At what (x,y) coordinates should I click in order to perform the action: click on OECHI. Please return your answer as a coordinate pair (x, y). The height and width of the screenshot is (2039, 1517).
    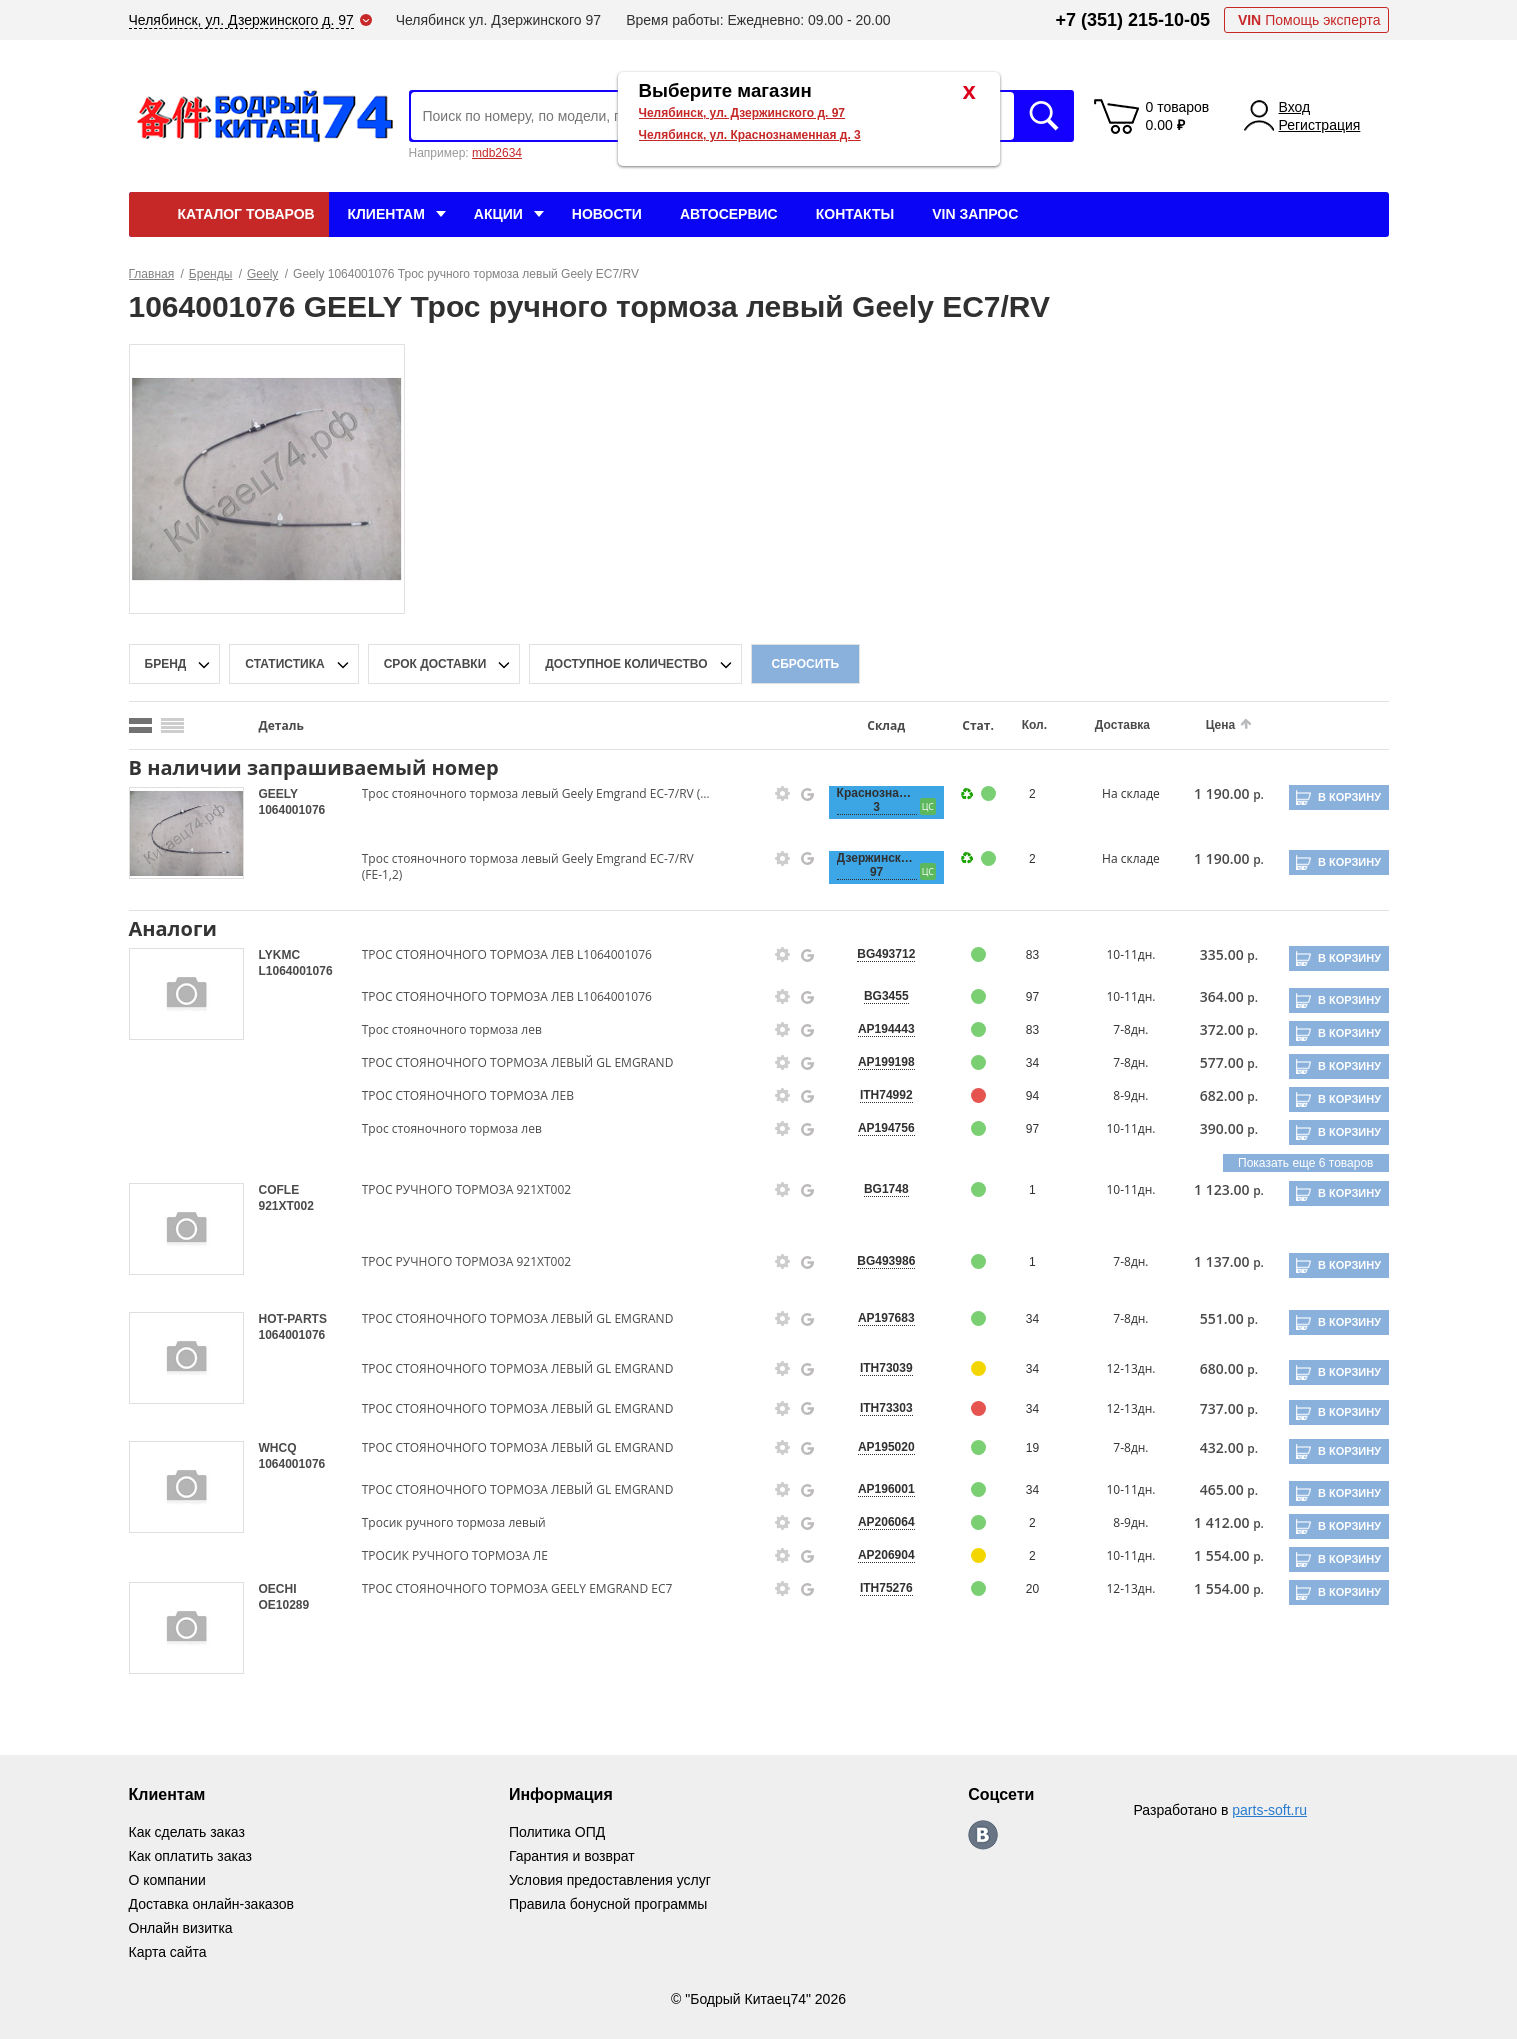
    Looking at the image, I should click on (278, 1589).